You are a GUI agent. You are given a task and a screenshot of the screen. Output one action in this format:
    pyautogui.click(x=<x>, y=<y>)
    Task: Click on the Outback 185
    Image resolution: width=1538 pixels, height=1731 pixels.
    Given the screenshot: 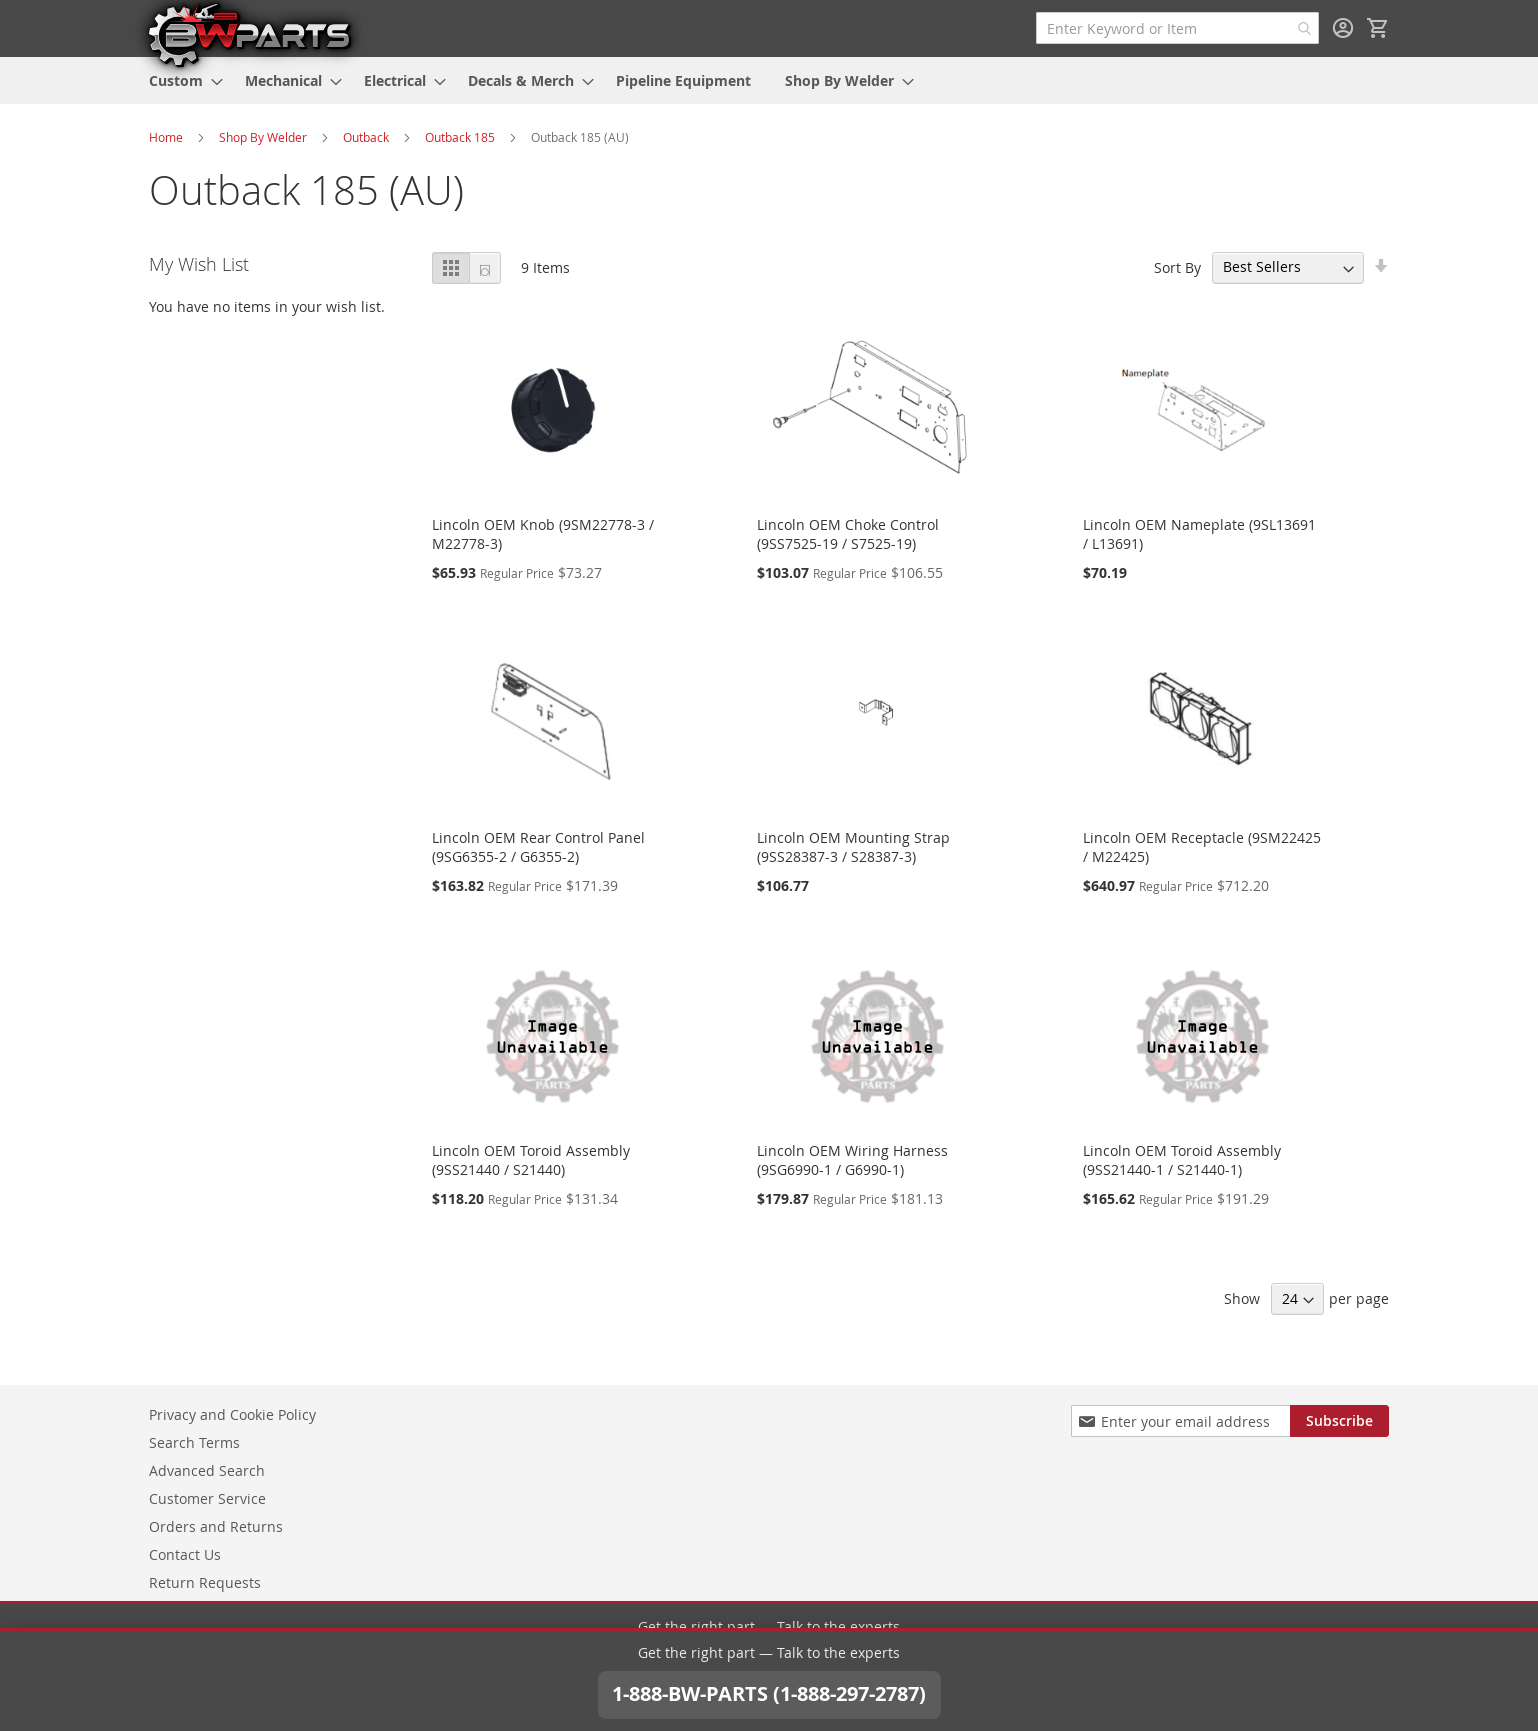 What is the action you would take?
    pyautogui.click(x=460, y=137)
    